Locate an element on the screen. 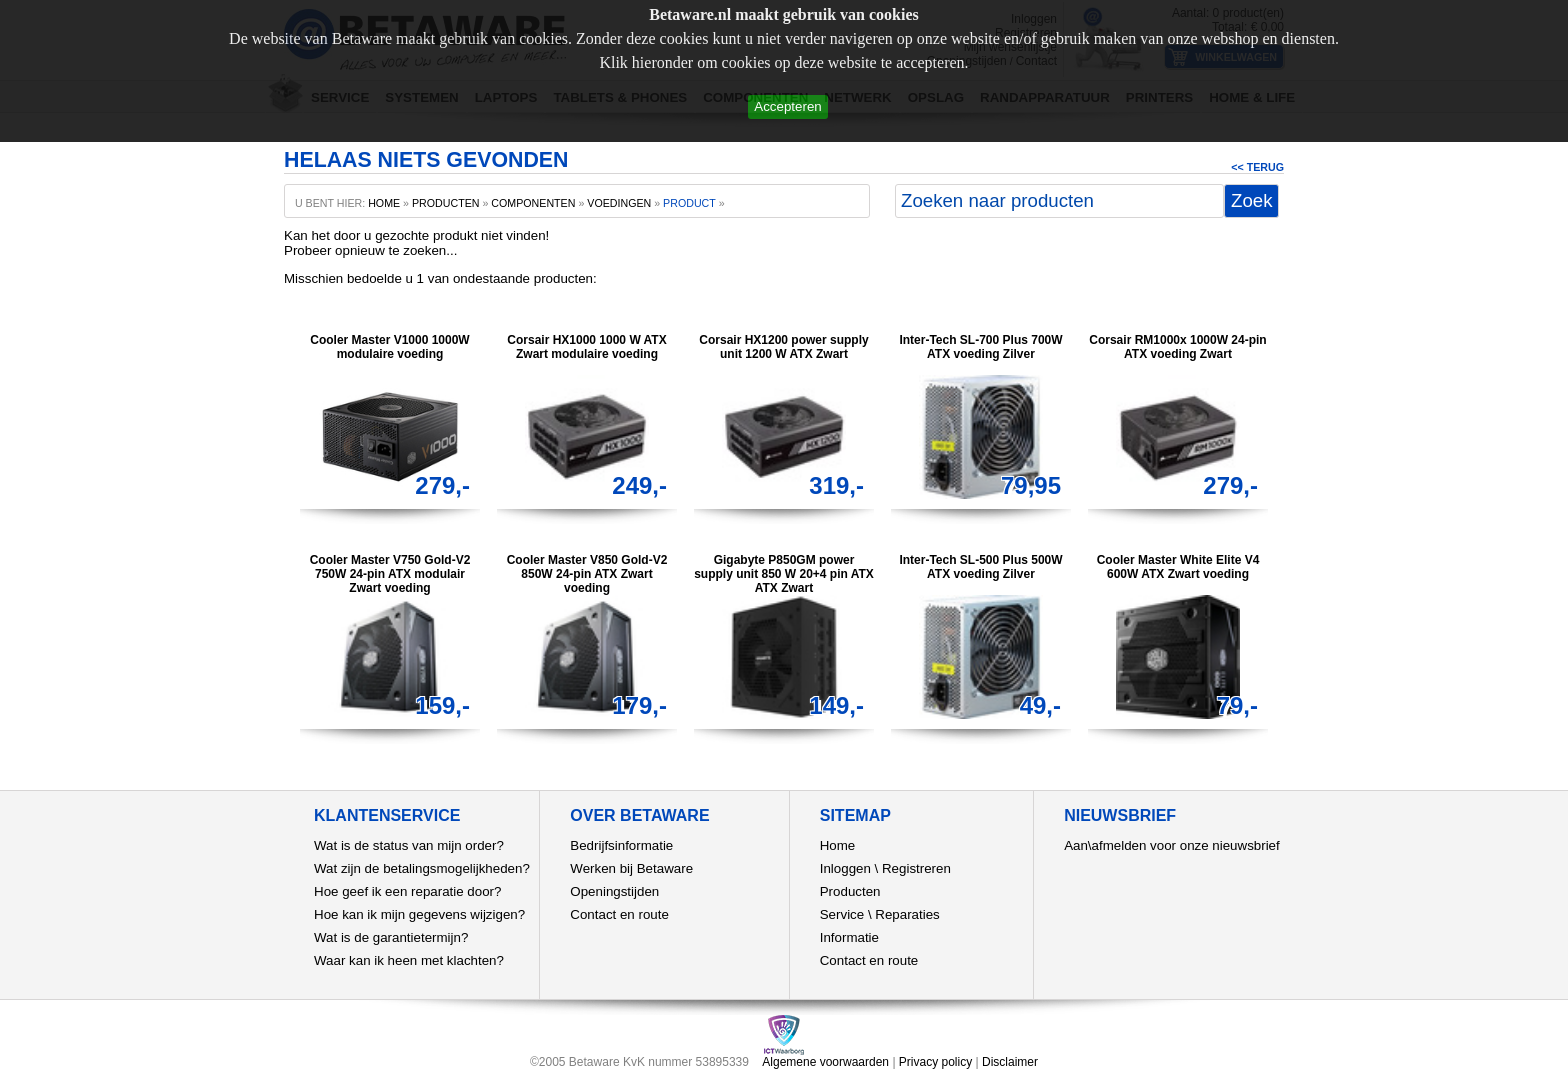 This screenshot has height=1080, width=1568. product is located at coordinates (689, 203).